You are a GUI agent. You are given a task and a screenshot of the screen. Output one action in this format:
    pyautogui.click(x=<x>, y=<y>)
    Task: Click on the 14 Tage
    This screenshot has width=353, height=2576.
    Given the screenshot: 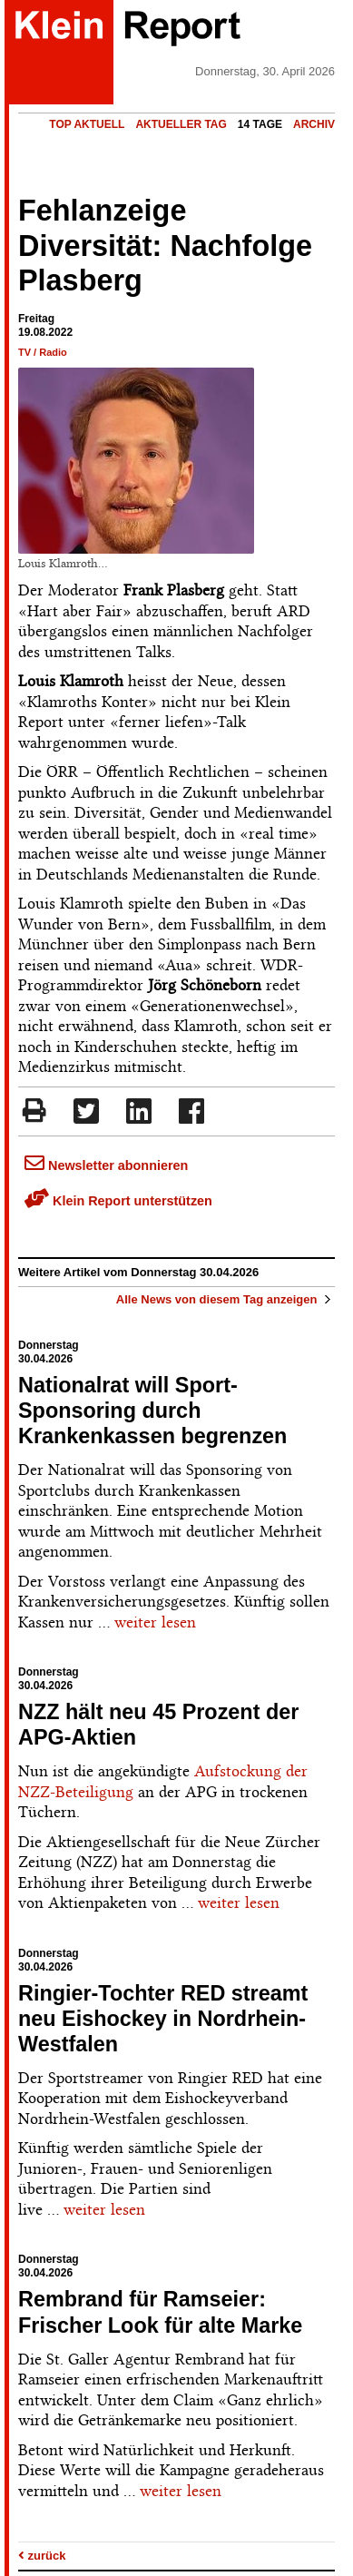 What is the action you would take?
    pyautogui.click(x=260, y=124)
    